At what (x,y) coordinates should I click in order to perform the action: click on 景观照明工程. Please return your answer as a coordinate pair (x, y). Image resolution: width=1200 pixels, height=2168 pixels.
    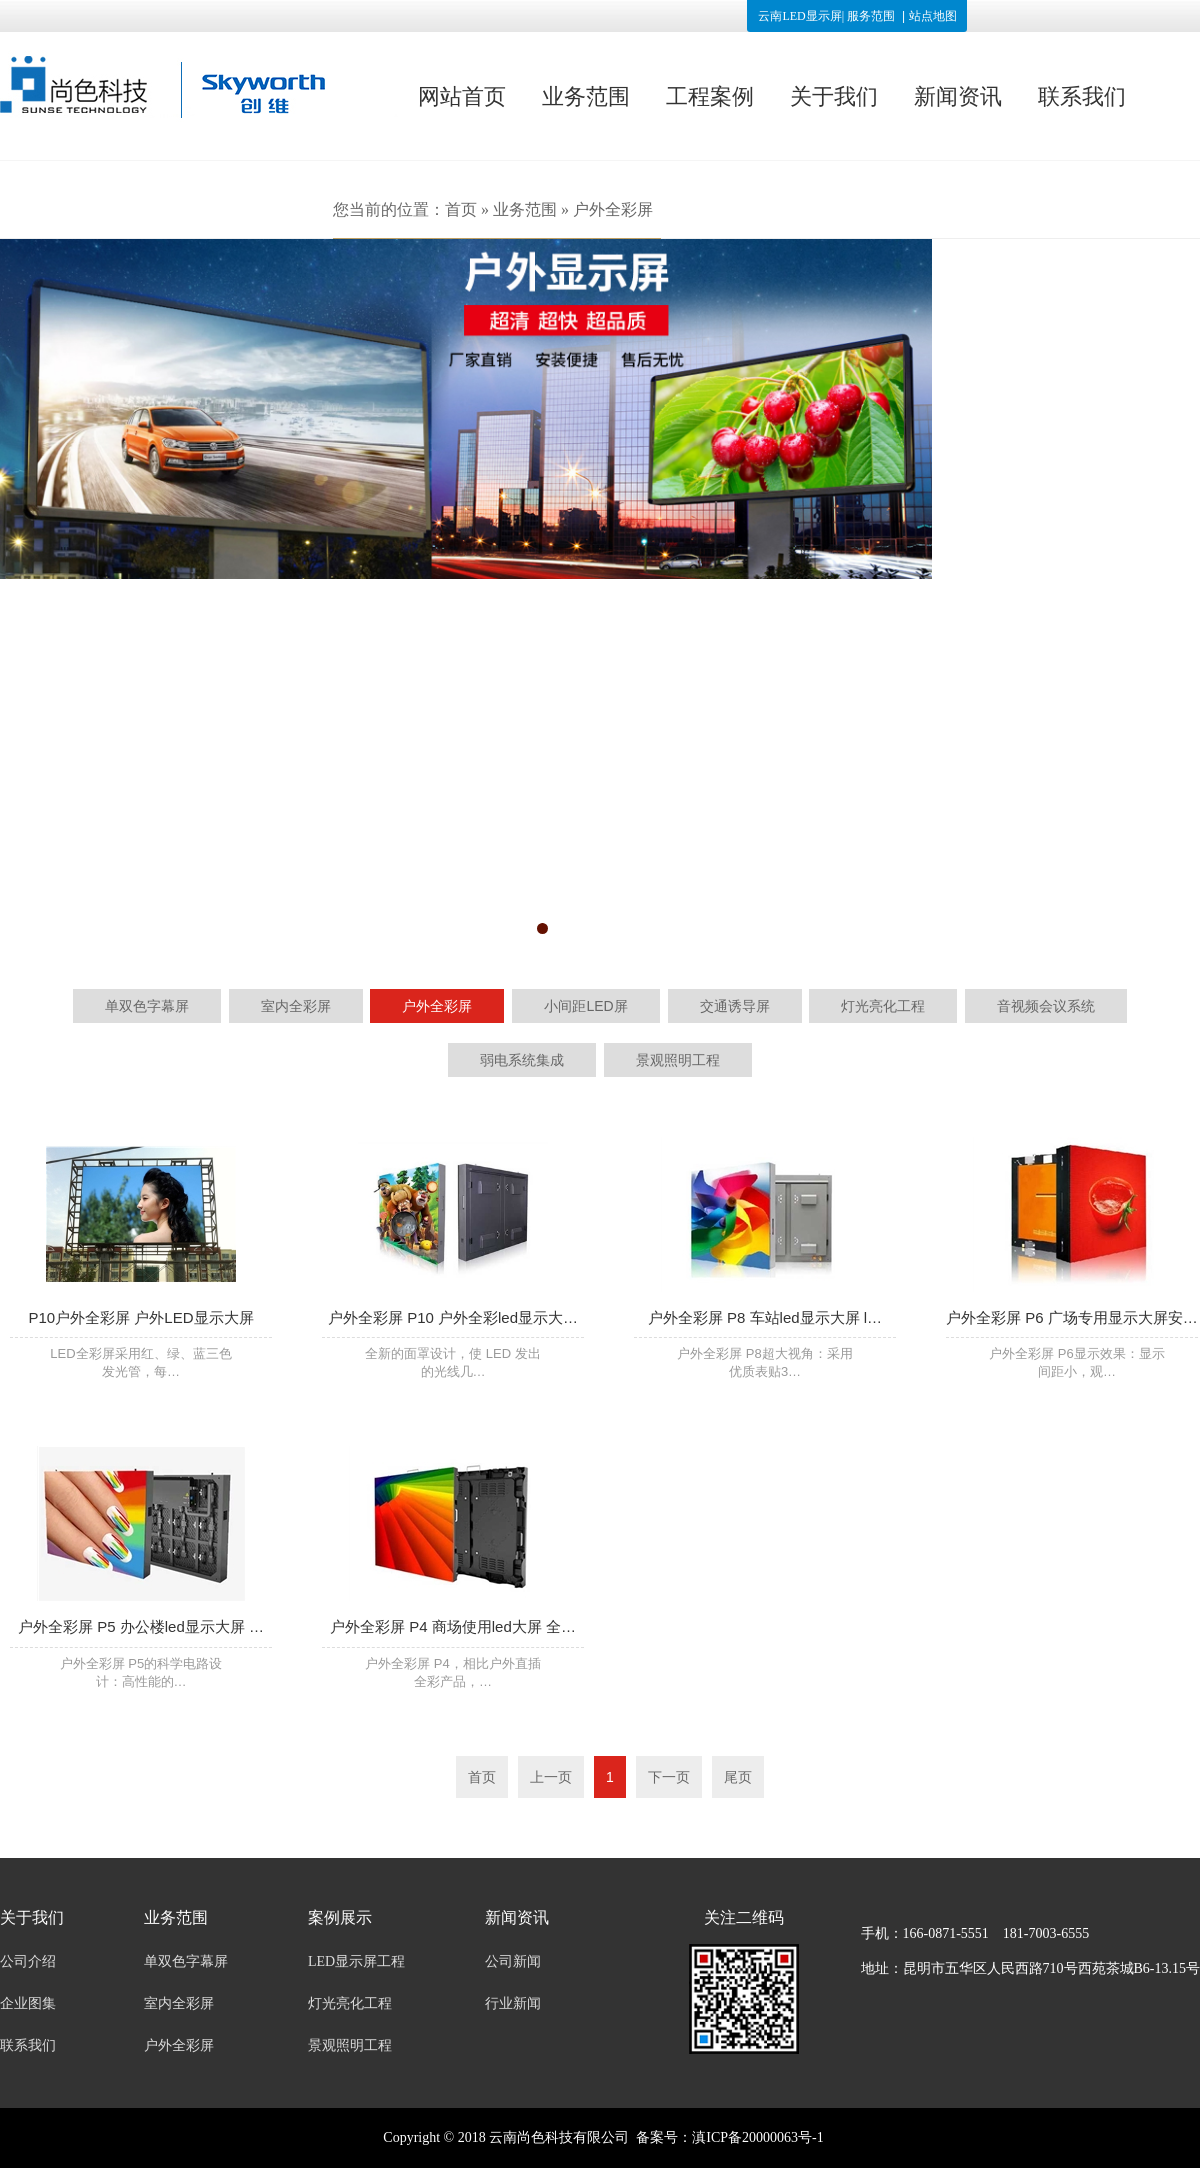
    Looking at the image, I should click on (350, 2045).